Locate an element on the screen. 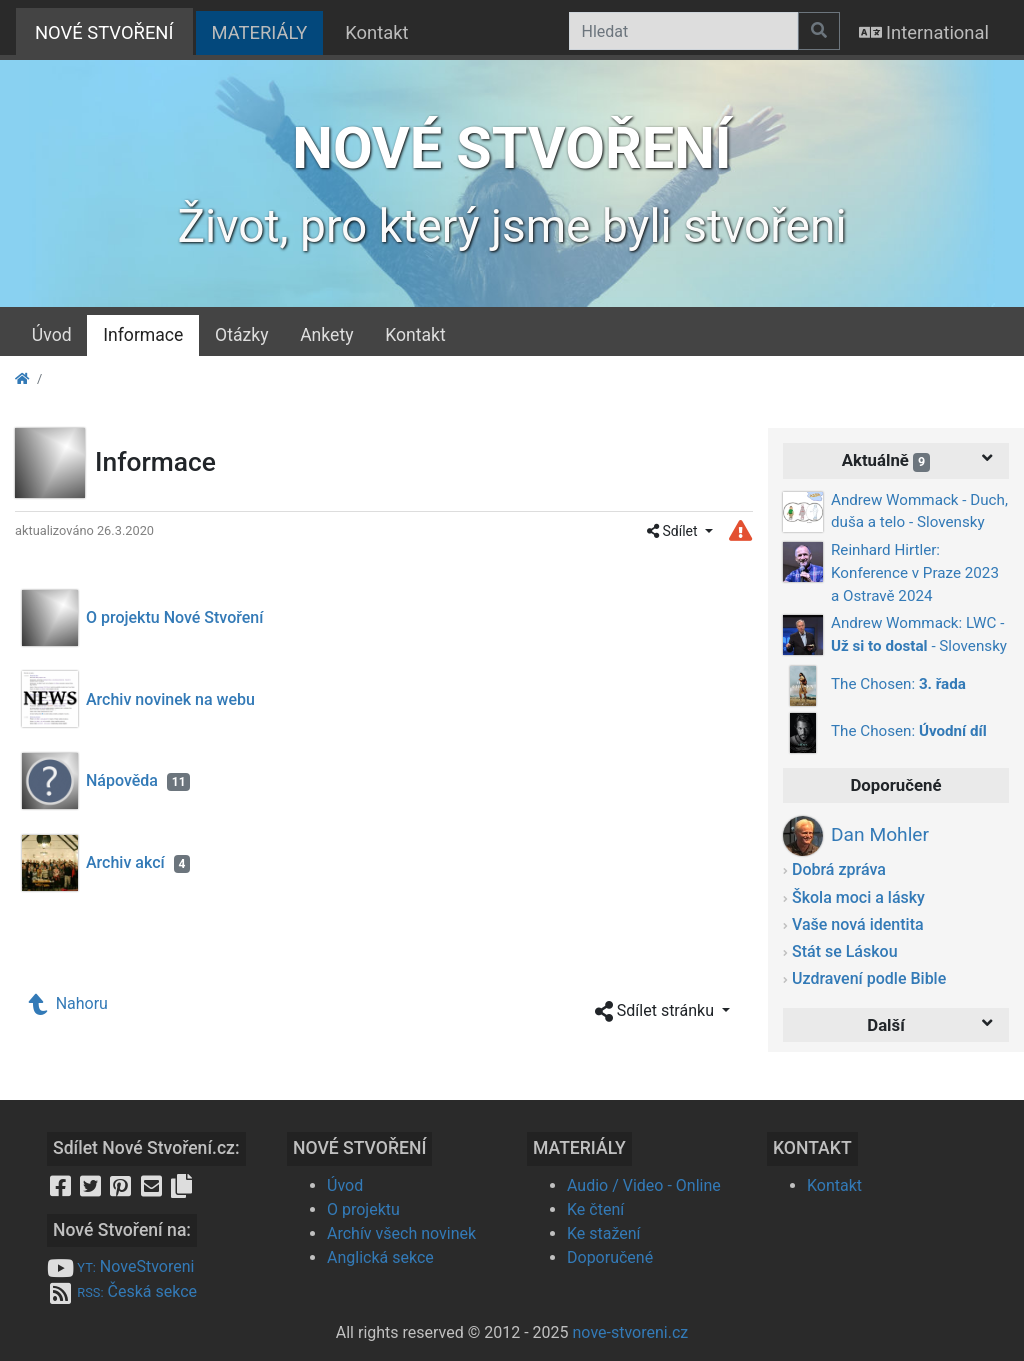  nove-stvoreni.cz is located at coordinates (631, 1332).